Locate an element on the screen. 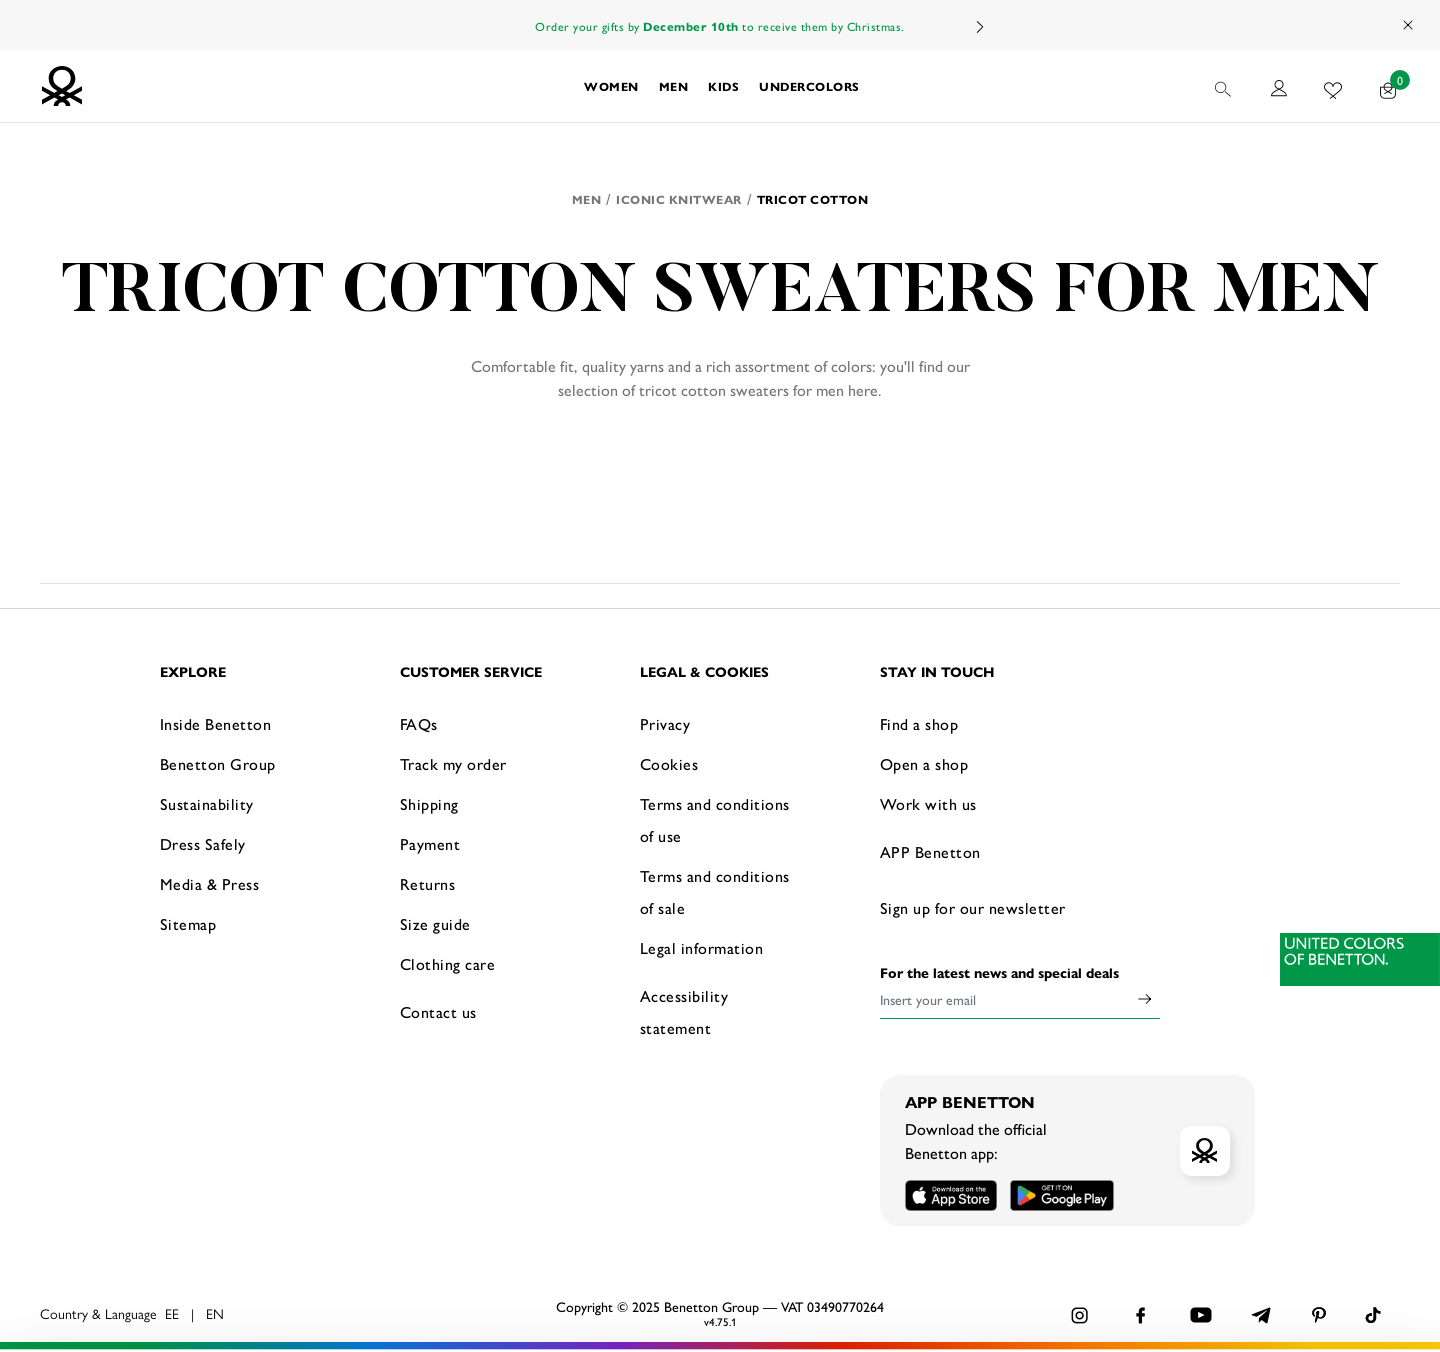 The height and width of the screenshot is (1352, 1440). Media & Press [button] is located at coordinates (210, 883).